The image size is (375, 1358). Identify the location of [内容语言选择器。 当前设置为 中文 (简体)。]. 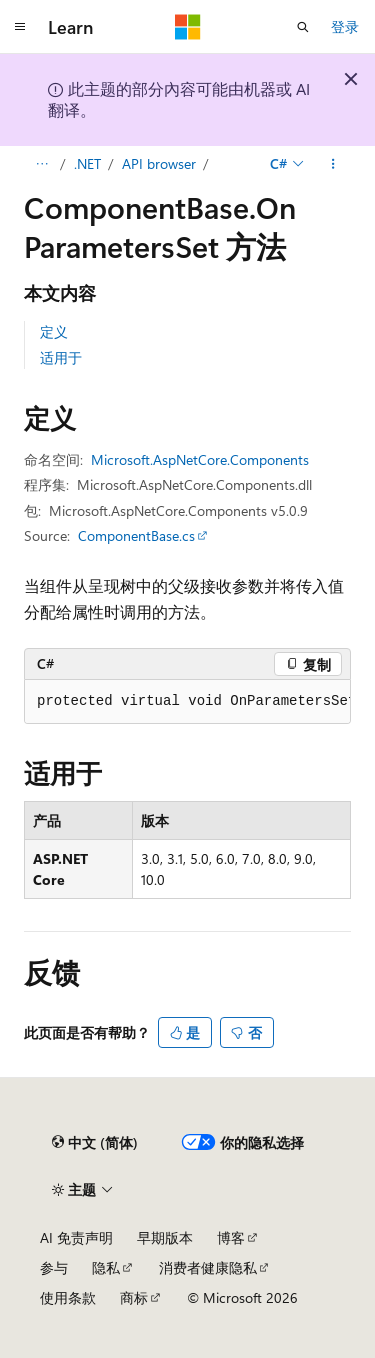
(95, 1142).